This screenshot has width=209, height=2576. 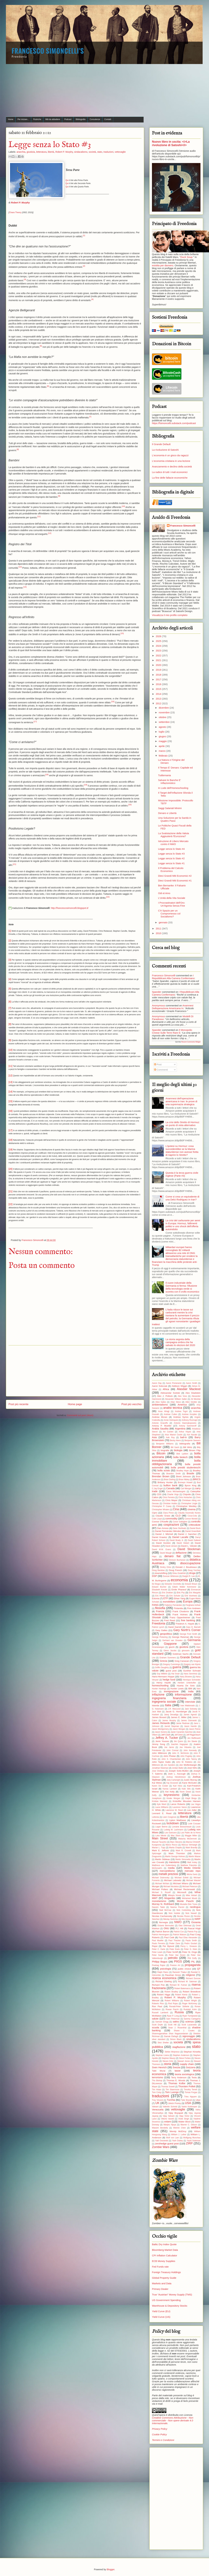 I want to click on Eric Schuler, so click(x=174, y=1596).